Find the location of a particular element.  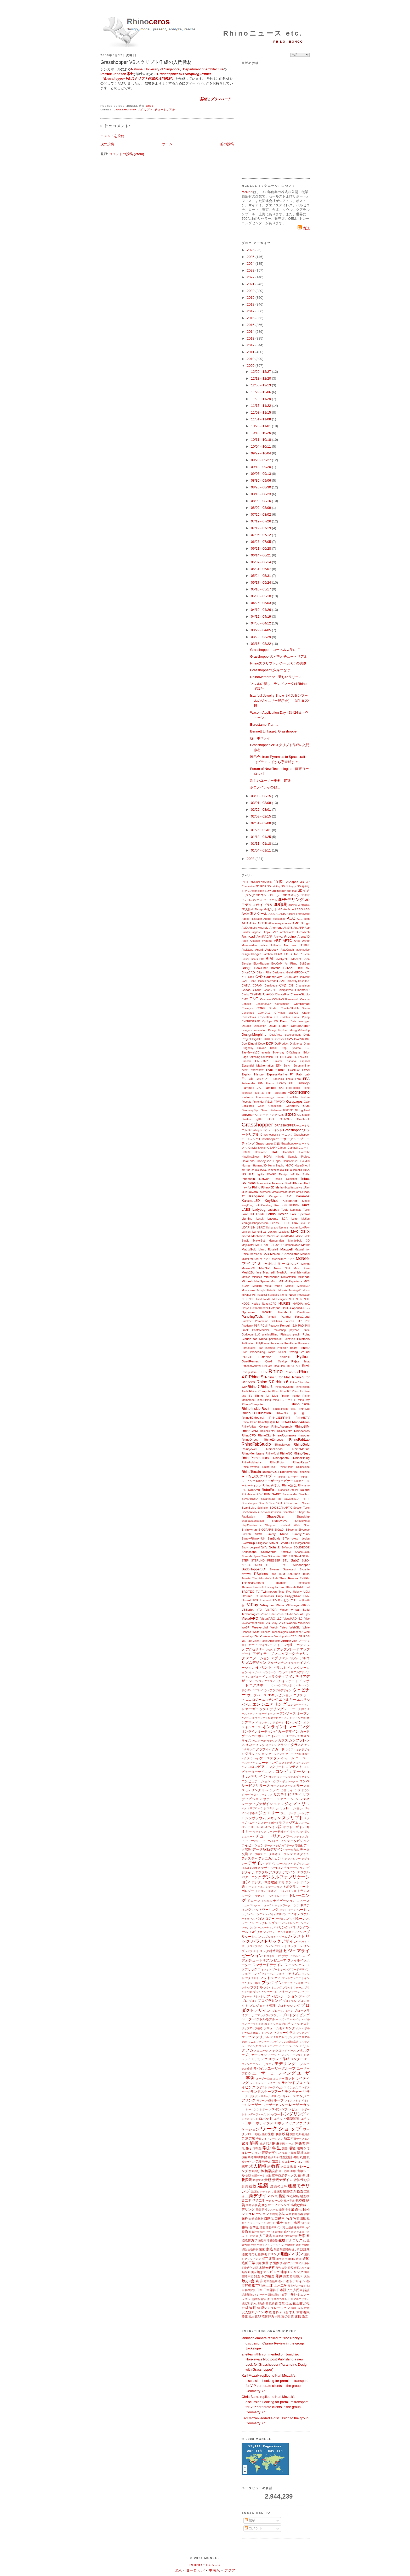

遊ぶ is located at coordinates (251, 2316).